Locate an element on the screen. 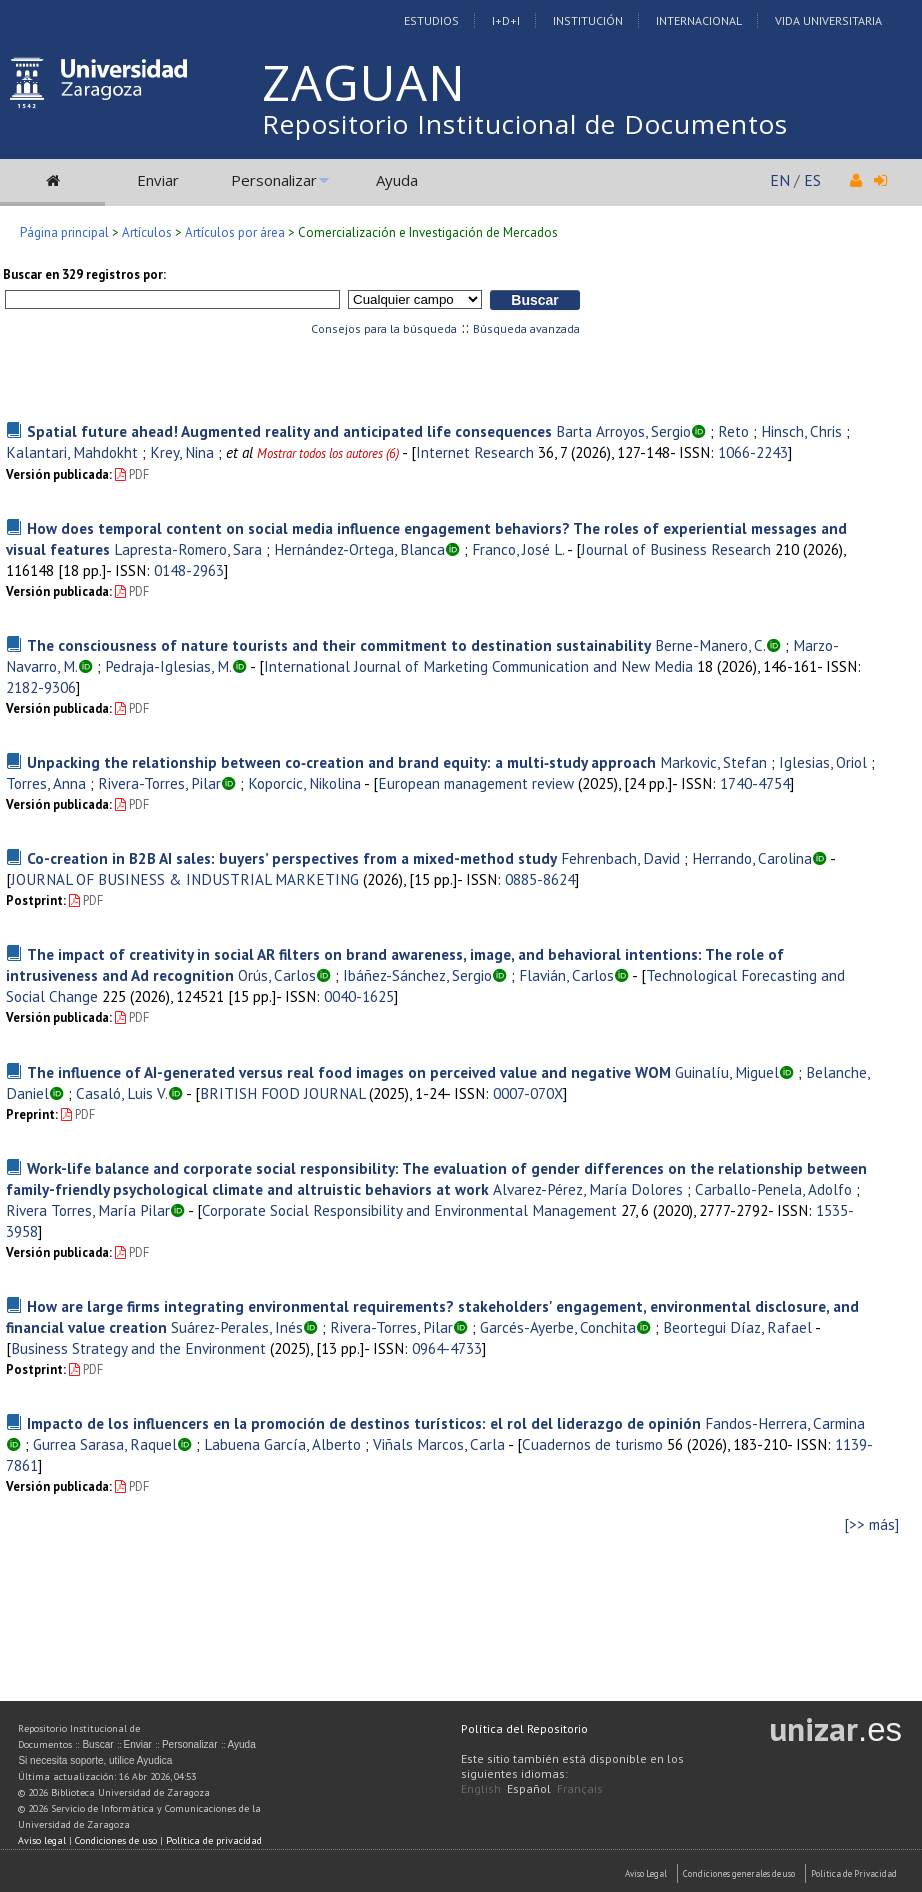  Política del Repositorio is located at coordinates (524, 1728).